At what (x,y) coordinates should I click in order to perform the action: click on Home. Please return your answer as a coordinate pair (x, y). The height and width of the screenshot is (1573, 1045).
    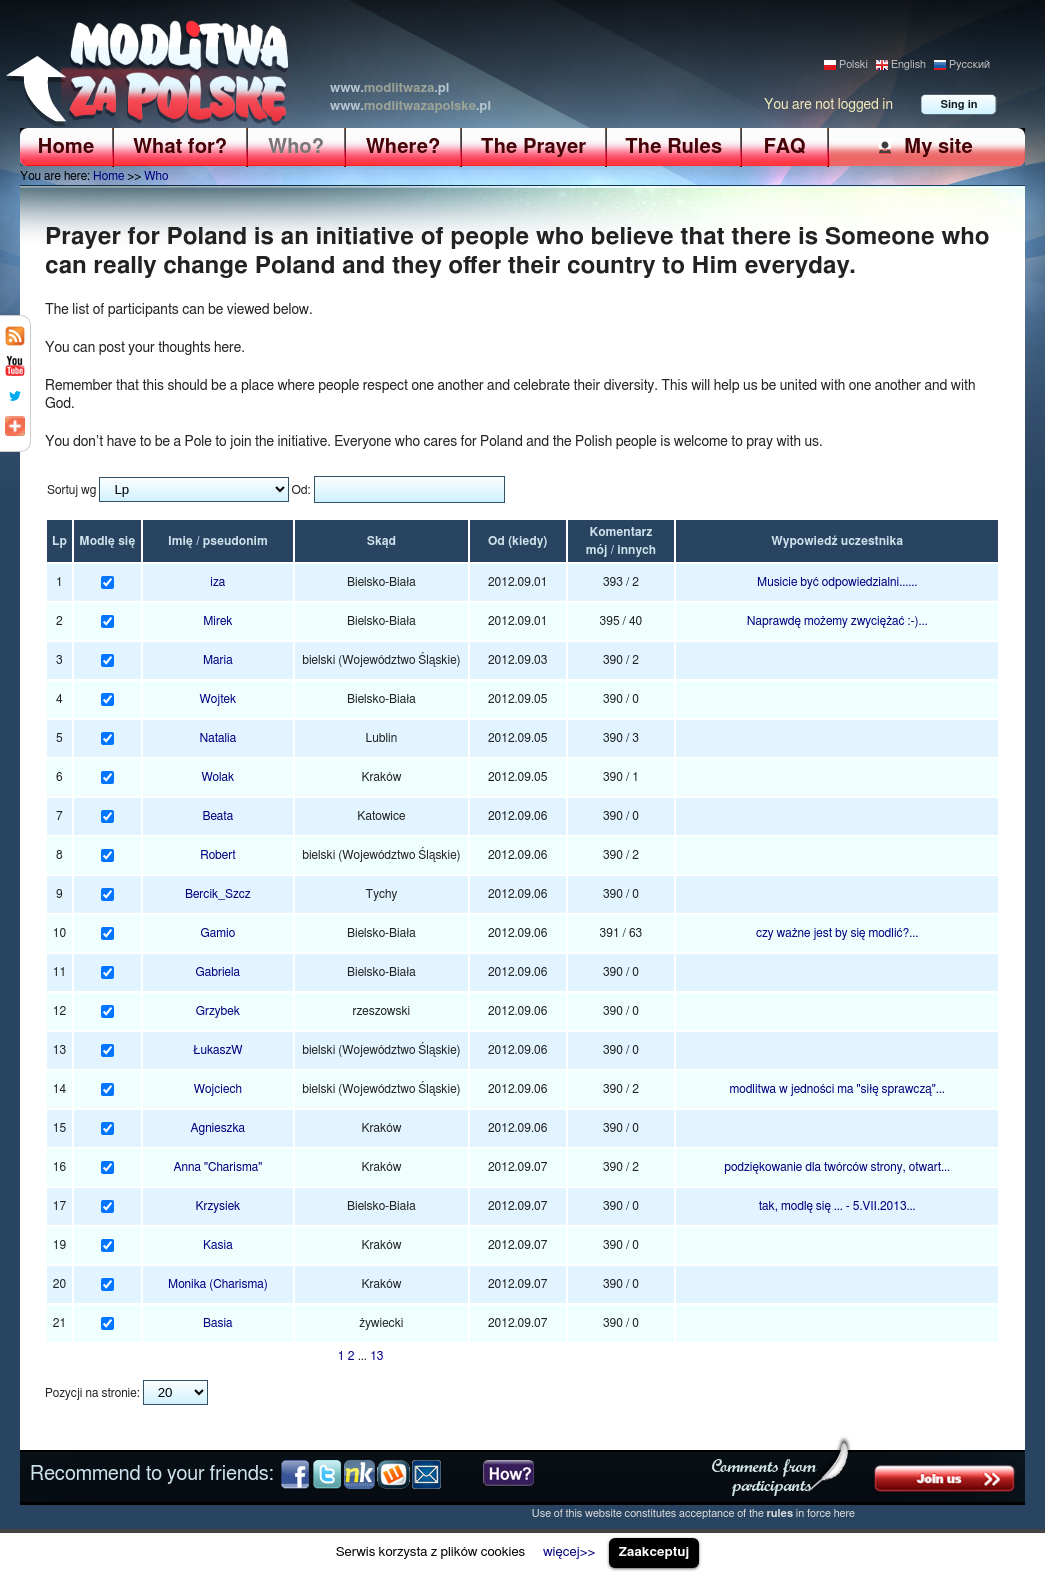
    Looking at the image, I should click on (66, 147).